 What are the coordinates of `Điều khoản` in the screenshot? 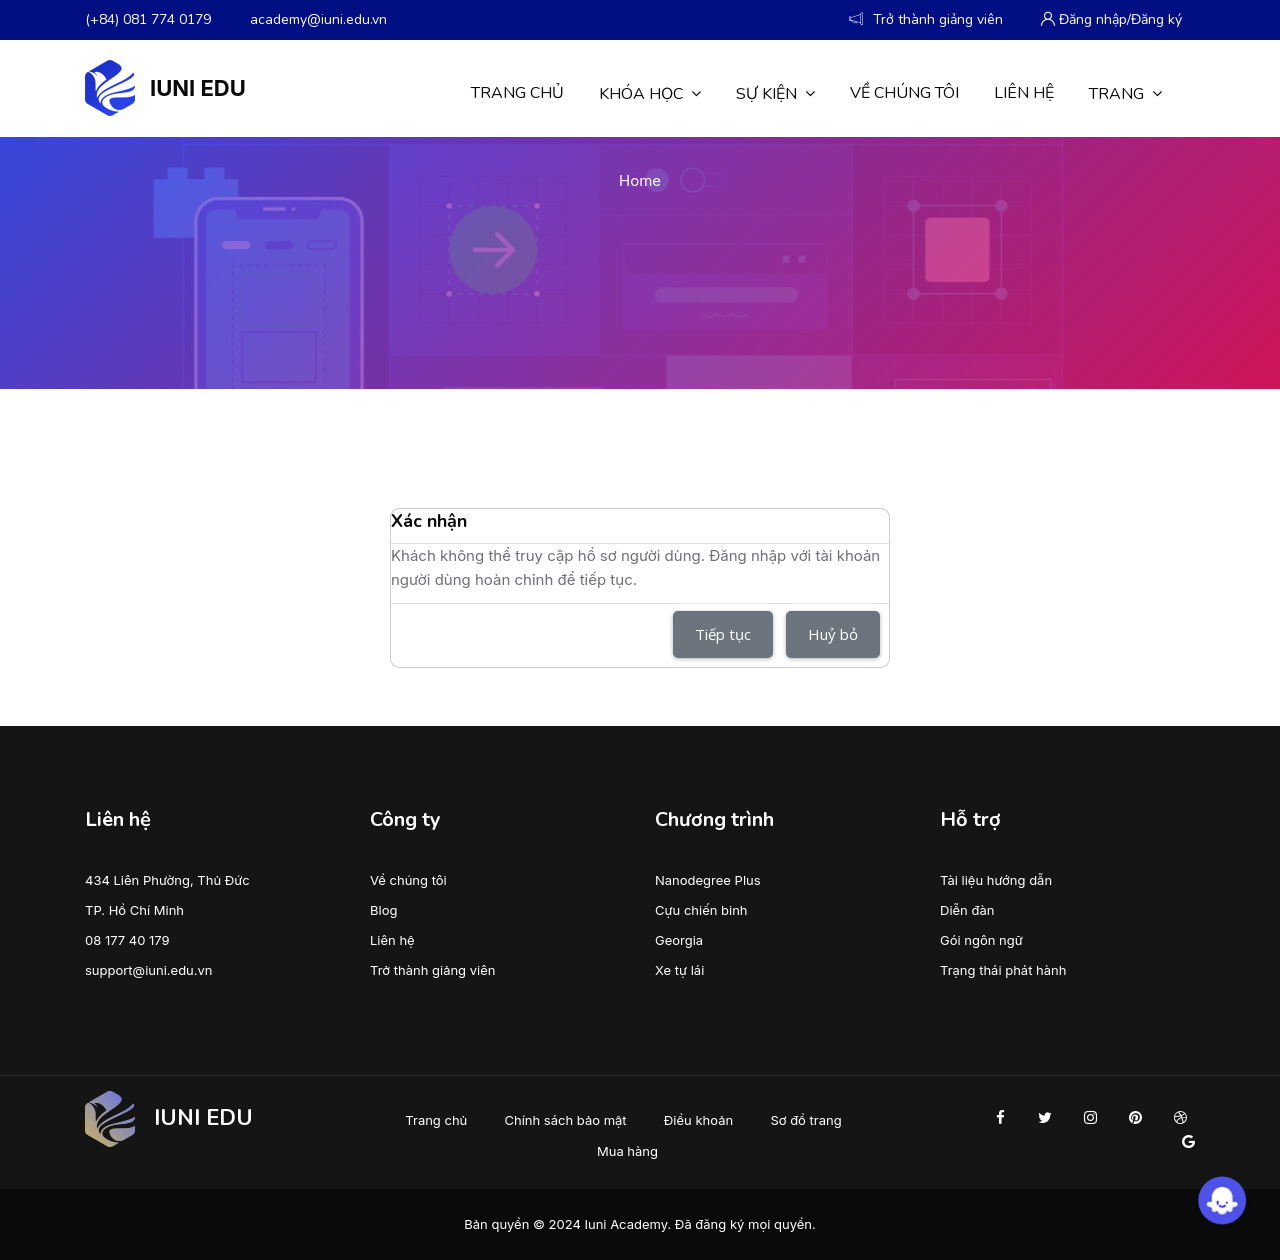 It's located at (698, 1120).